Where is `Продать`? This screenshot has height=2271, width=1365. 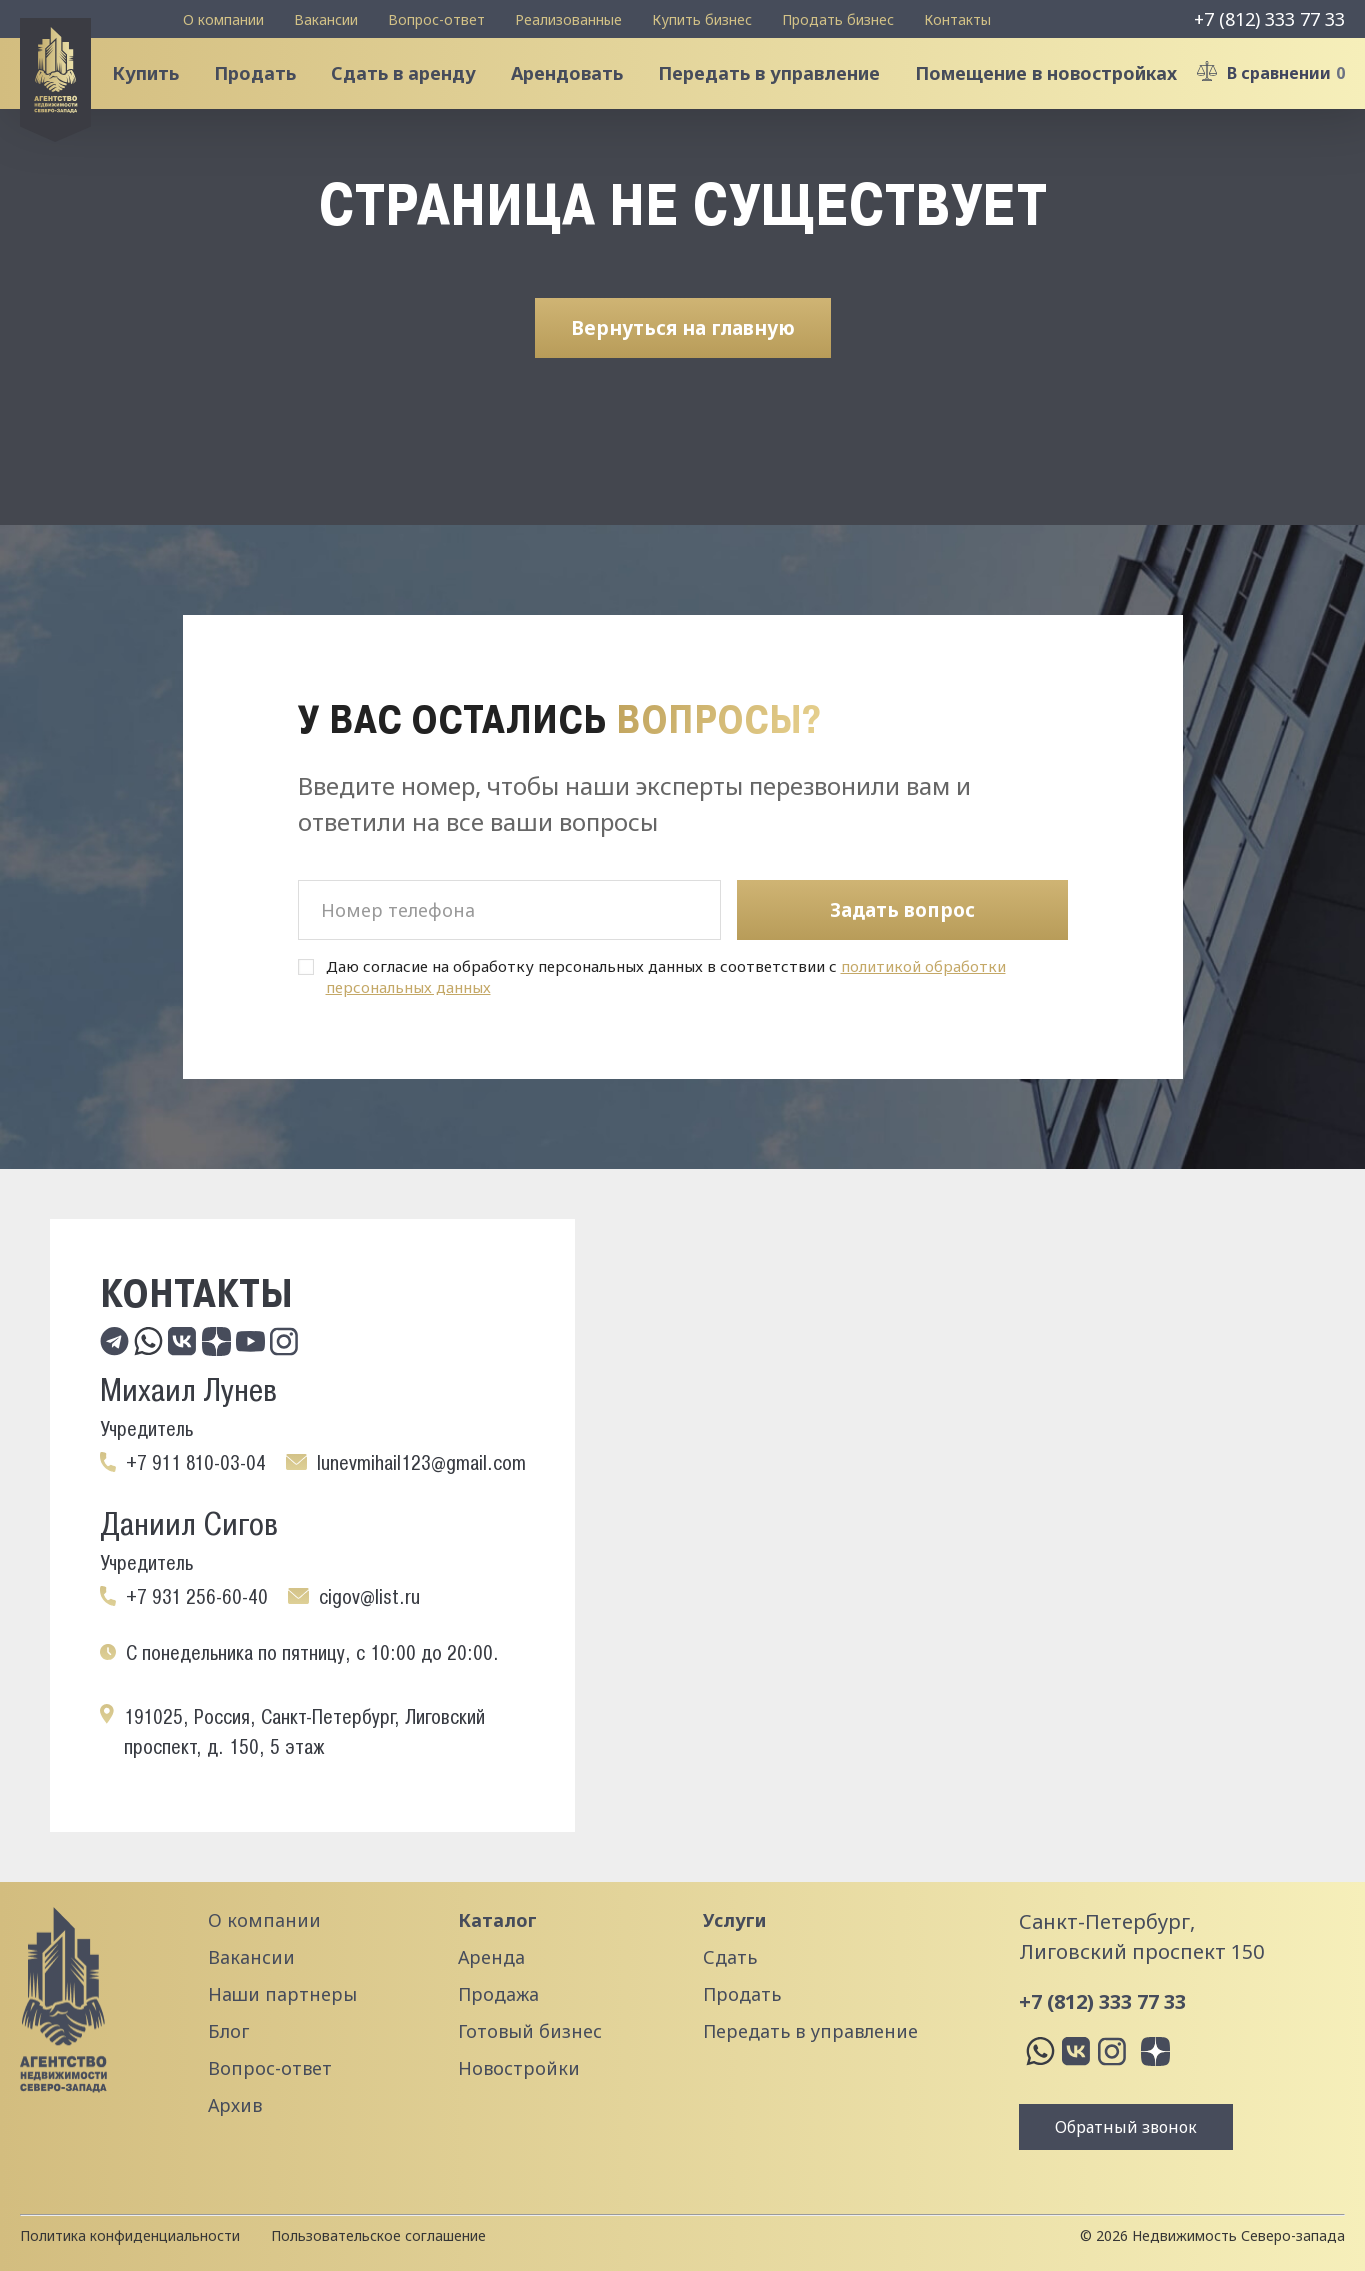 Продать is located at coordinates (268, 94).